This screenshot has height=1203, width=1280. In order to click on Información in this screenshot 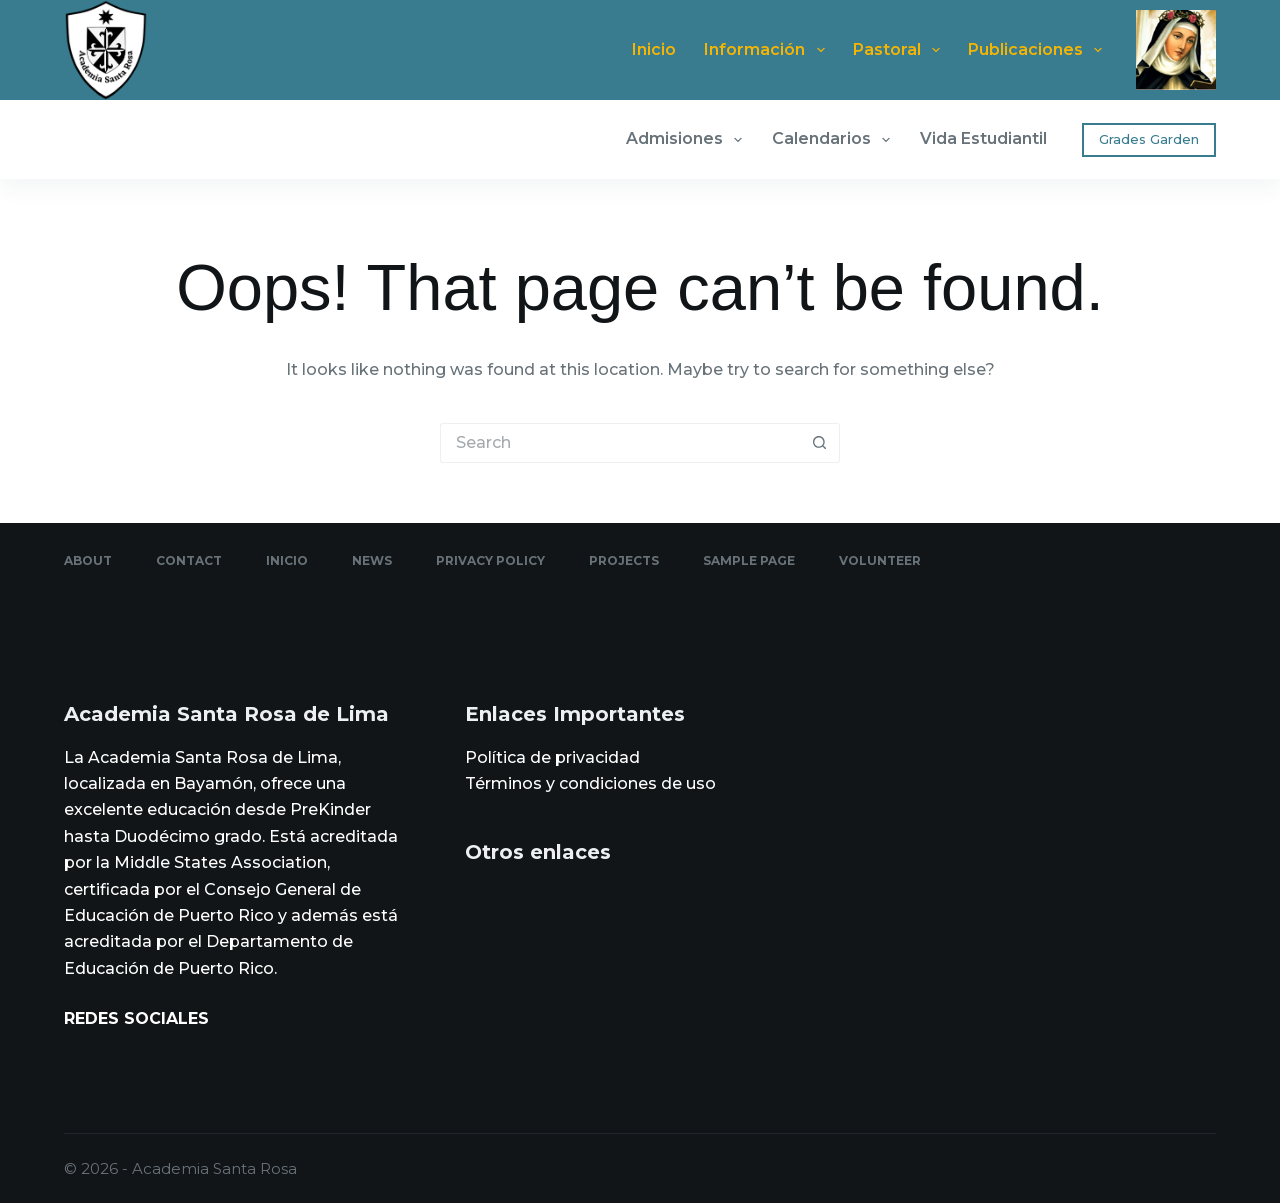, I will do `click(768, 50)`.